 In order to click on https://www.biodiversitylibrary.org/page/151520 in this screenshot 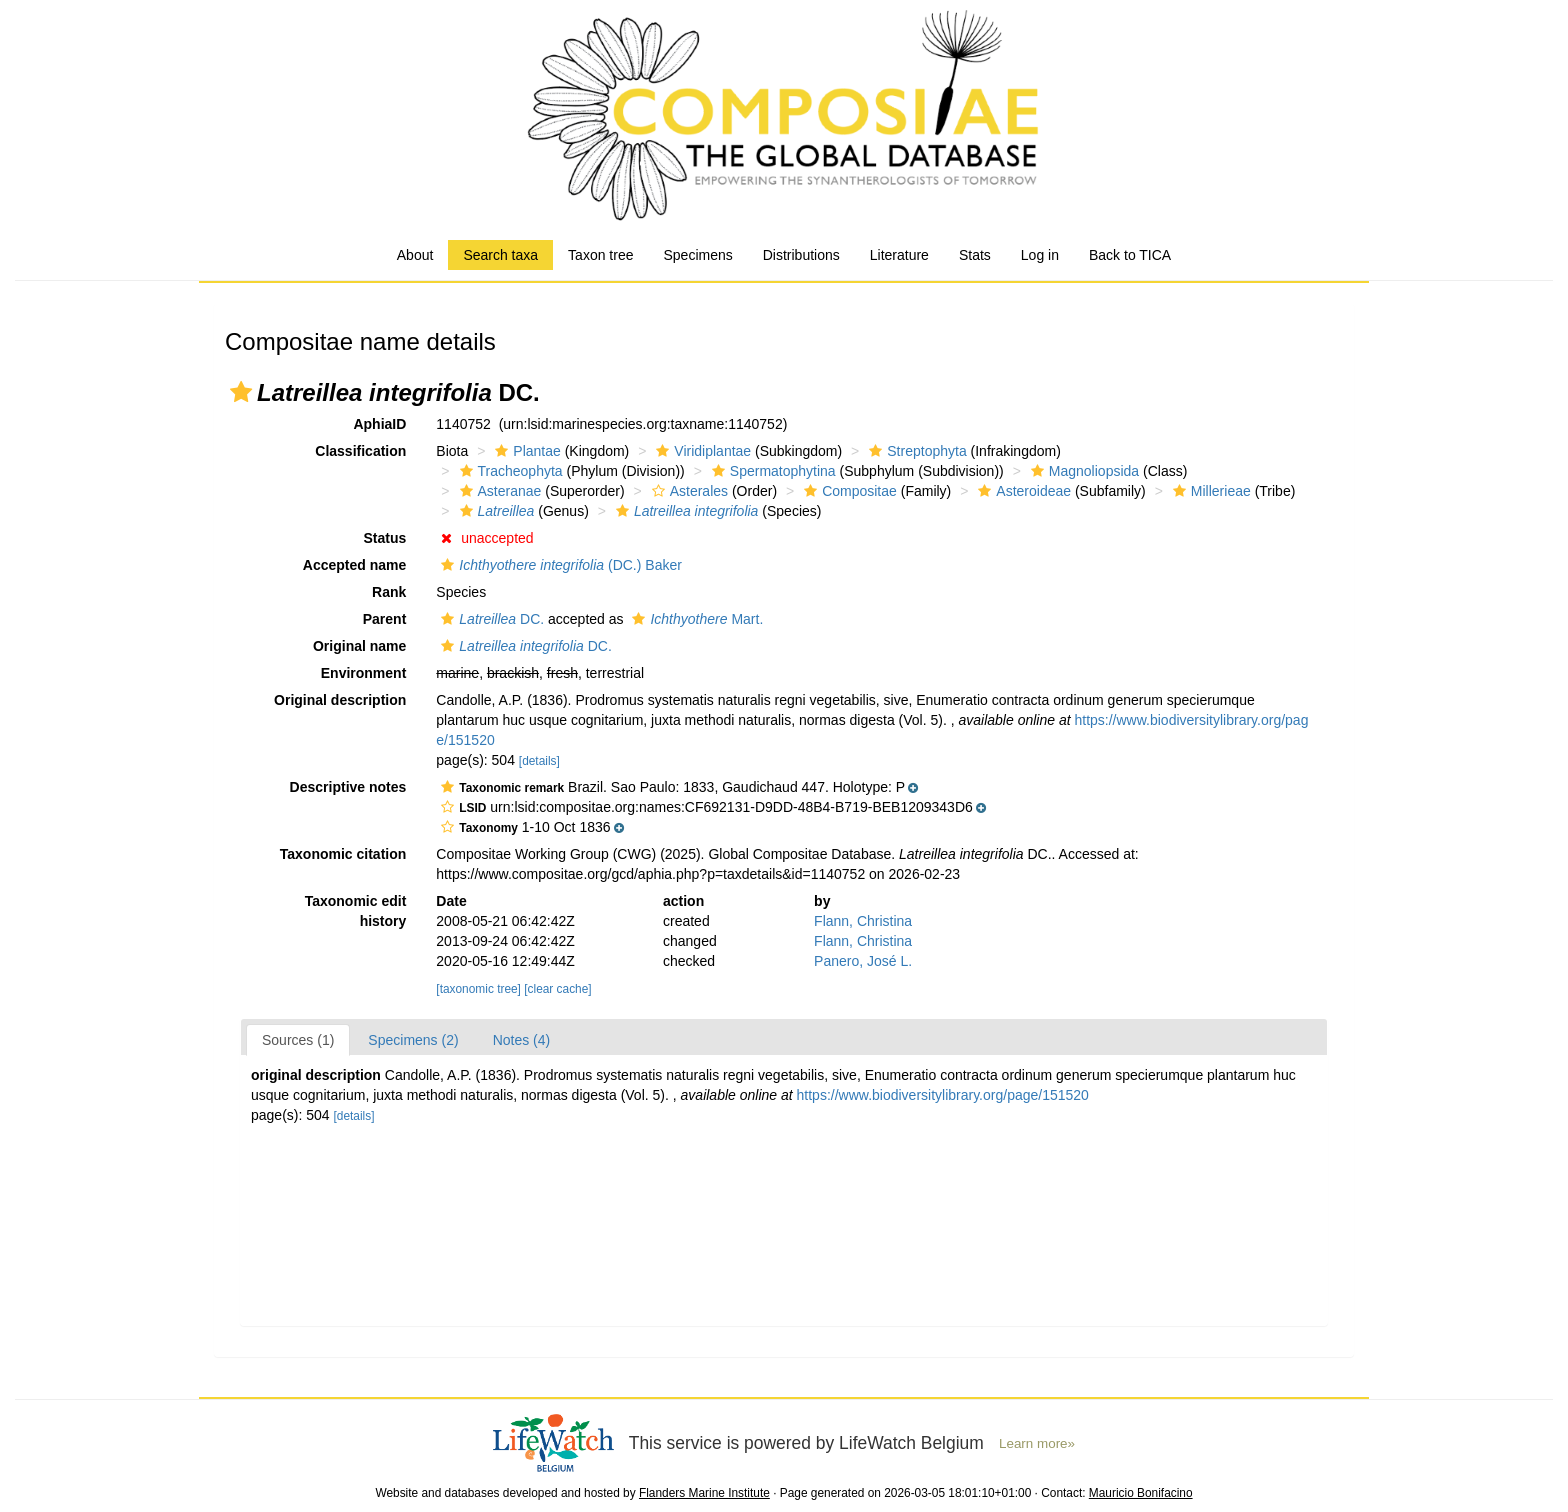, I will do `click(943, 1095)`.